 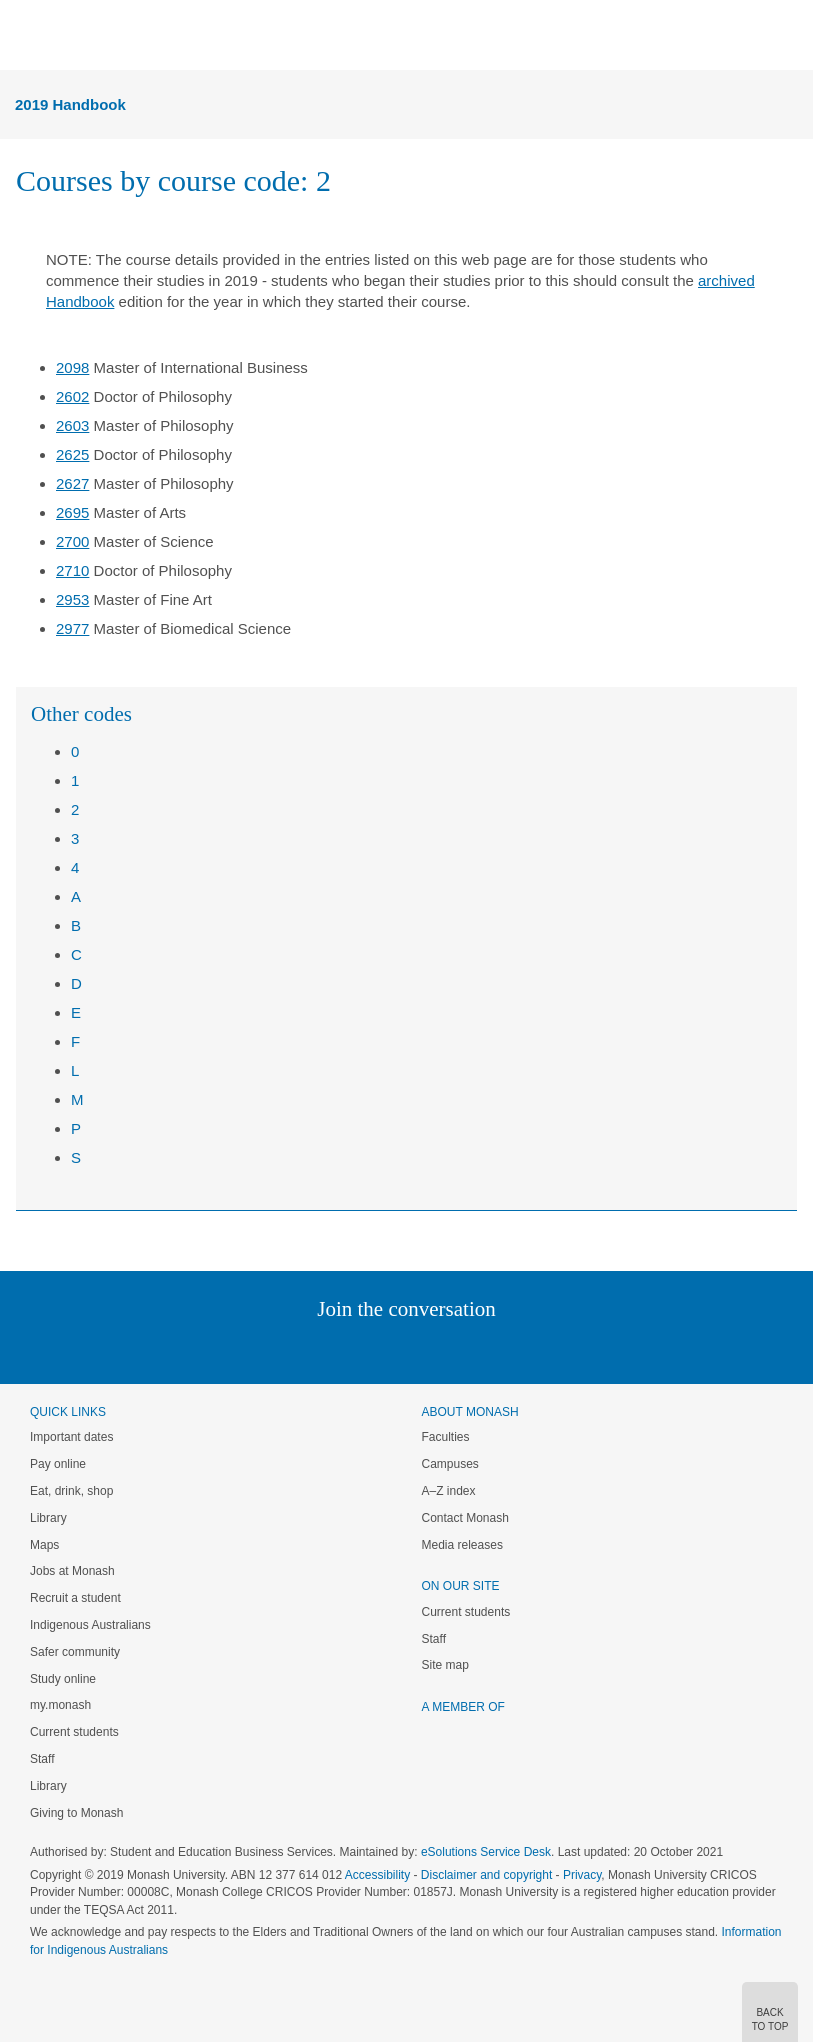 What do you see at coordinates (74, 1732) in the screenshot?
I see `Current students` at bounding box center [74, 1732].